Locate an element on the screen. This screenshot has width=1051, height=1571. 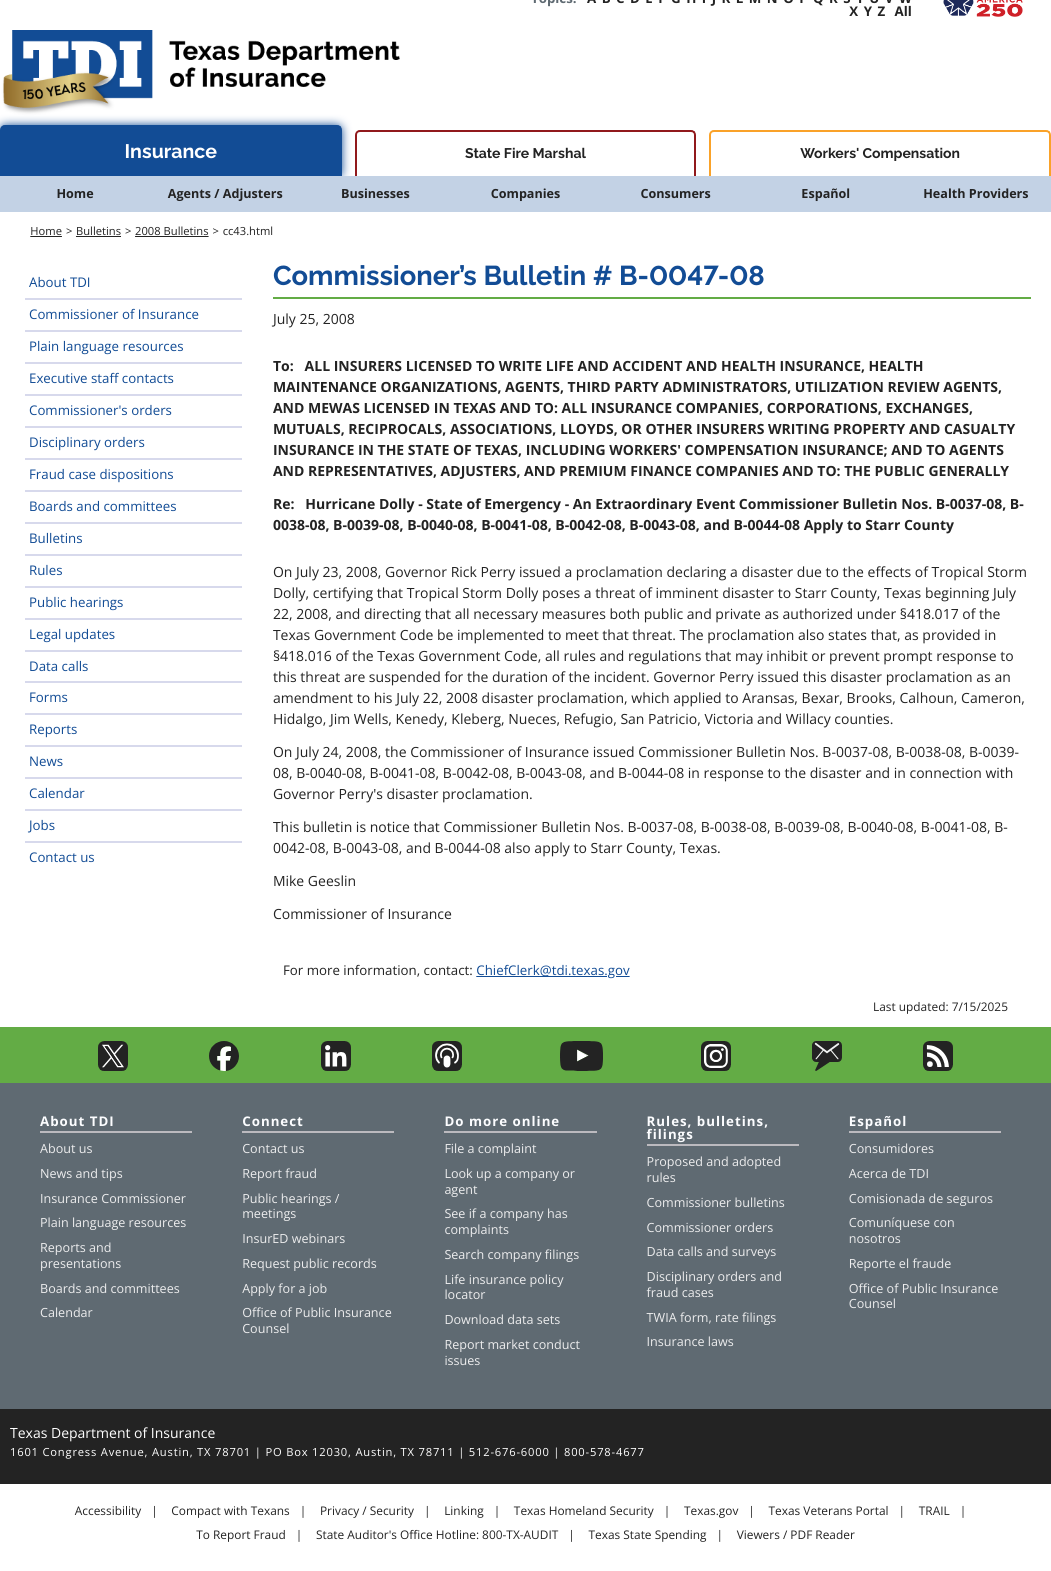
Comisionada de seguros is located at coordinates (921, 1198).